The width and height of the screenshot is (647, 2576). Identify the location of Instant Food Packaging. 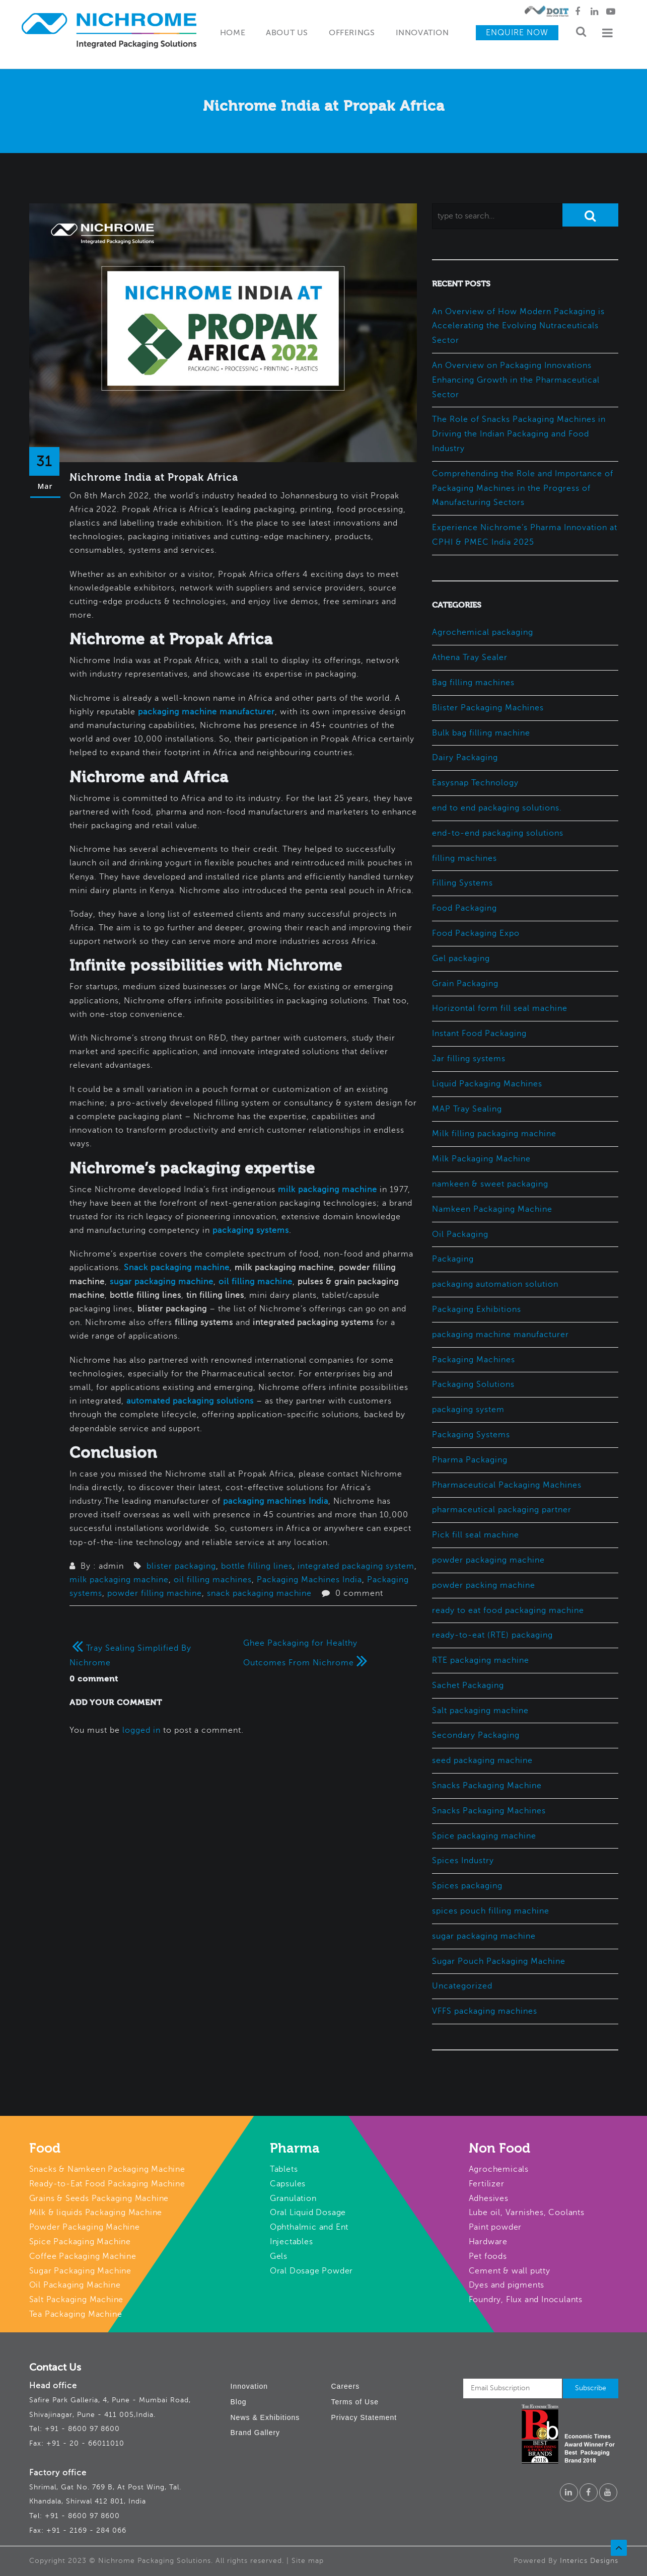
(479, 1033).